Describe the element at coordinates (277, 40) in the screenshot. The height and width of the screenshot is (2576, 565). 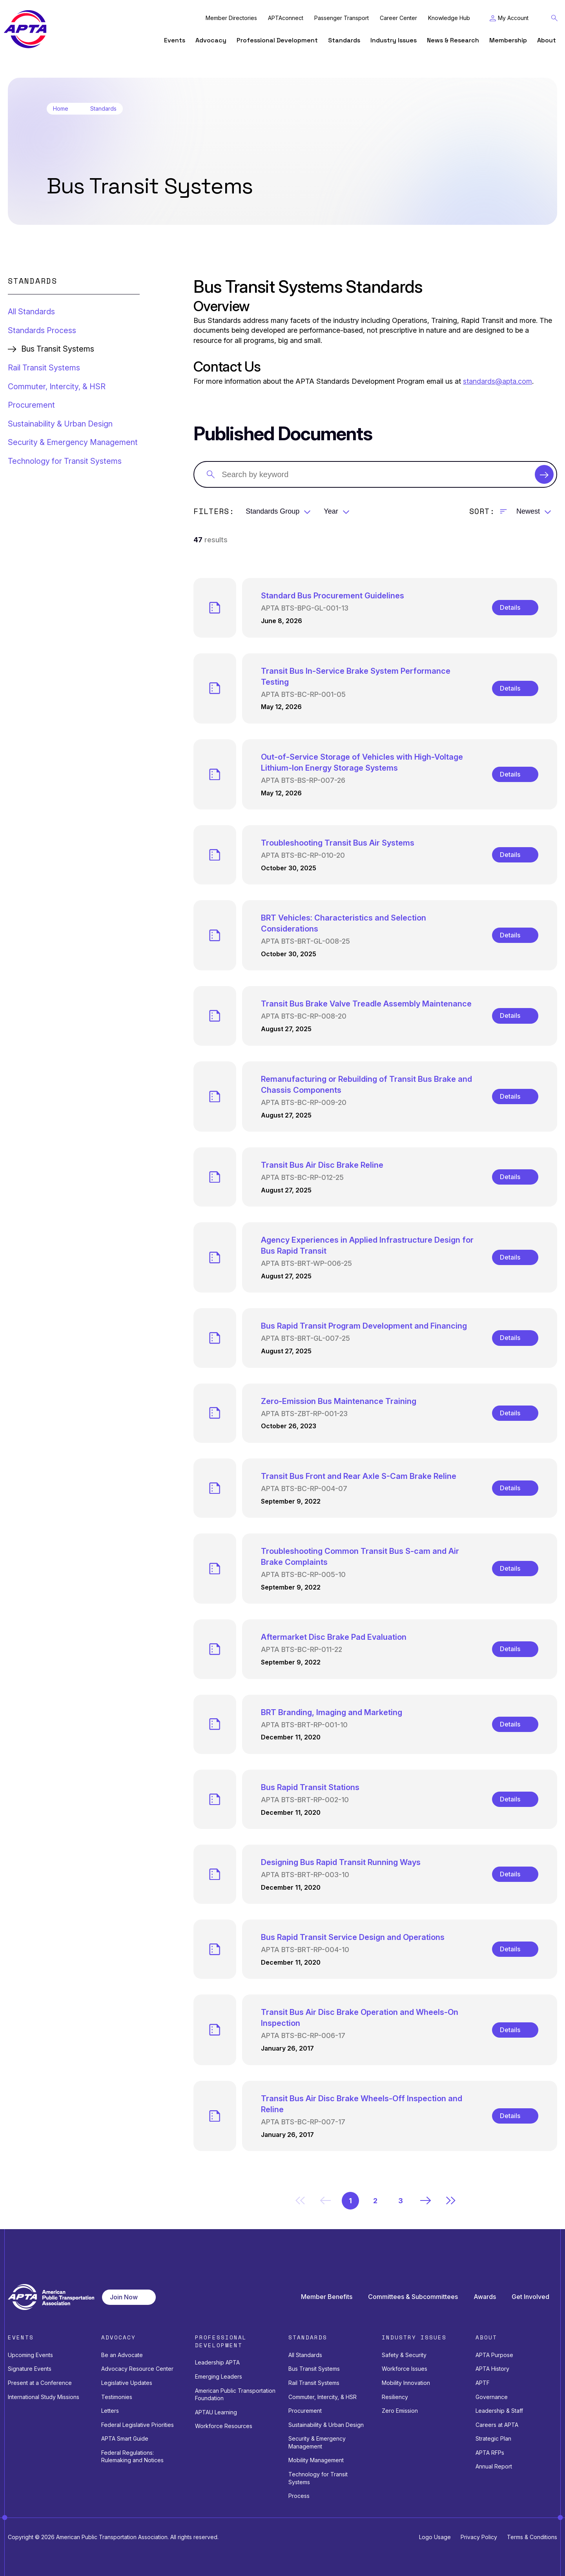
I see `Professional Development` at that location.